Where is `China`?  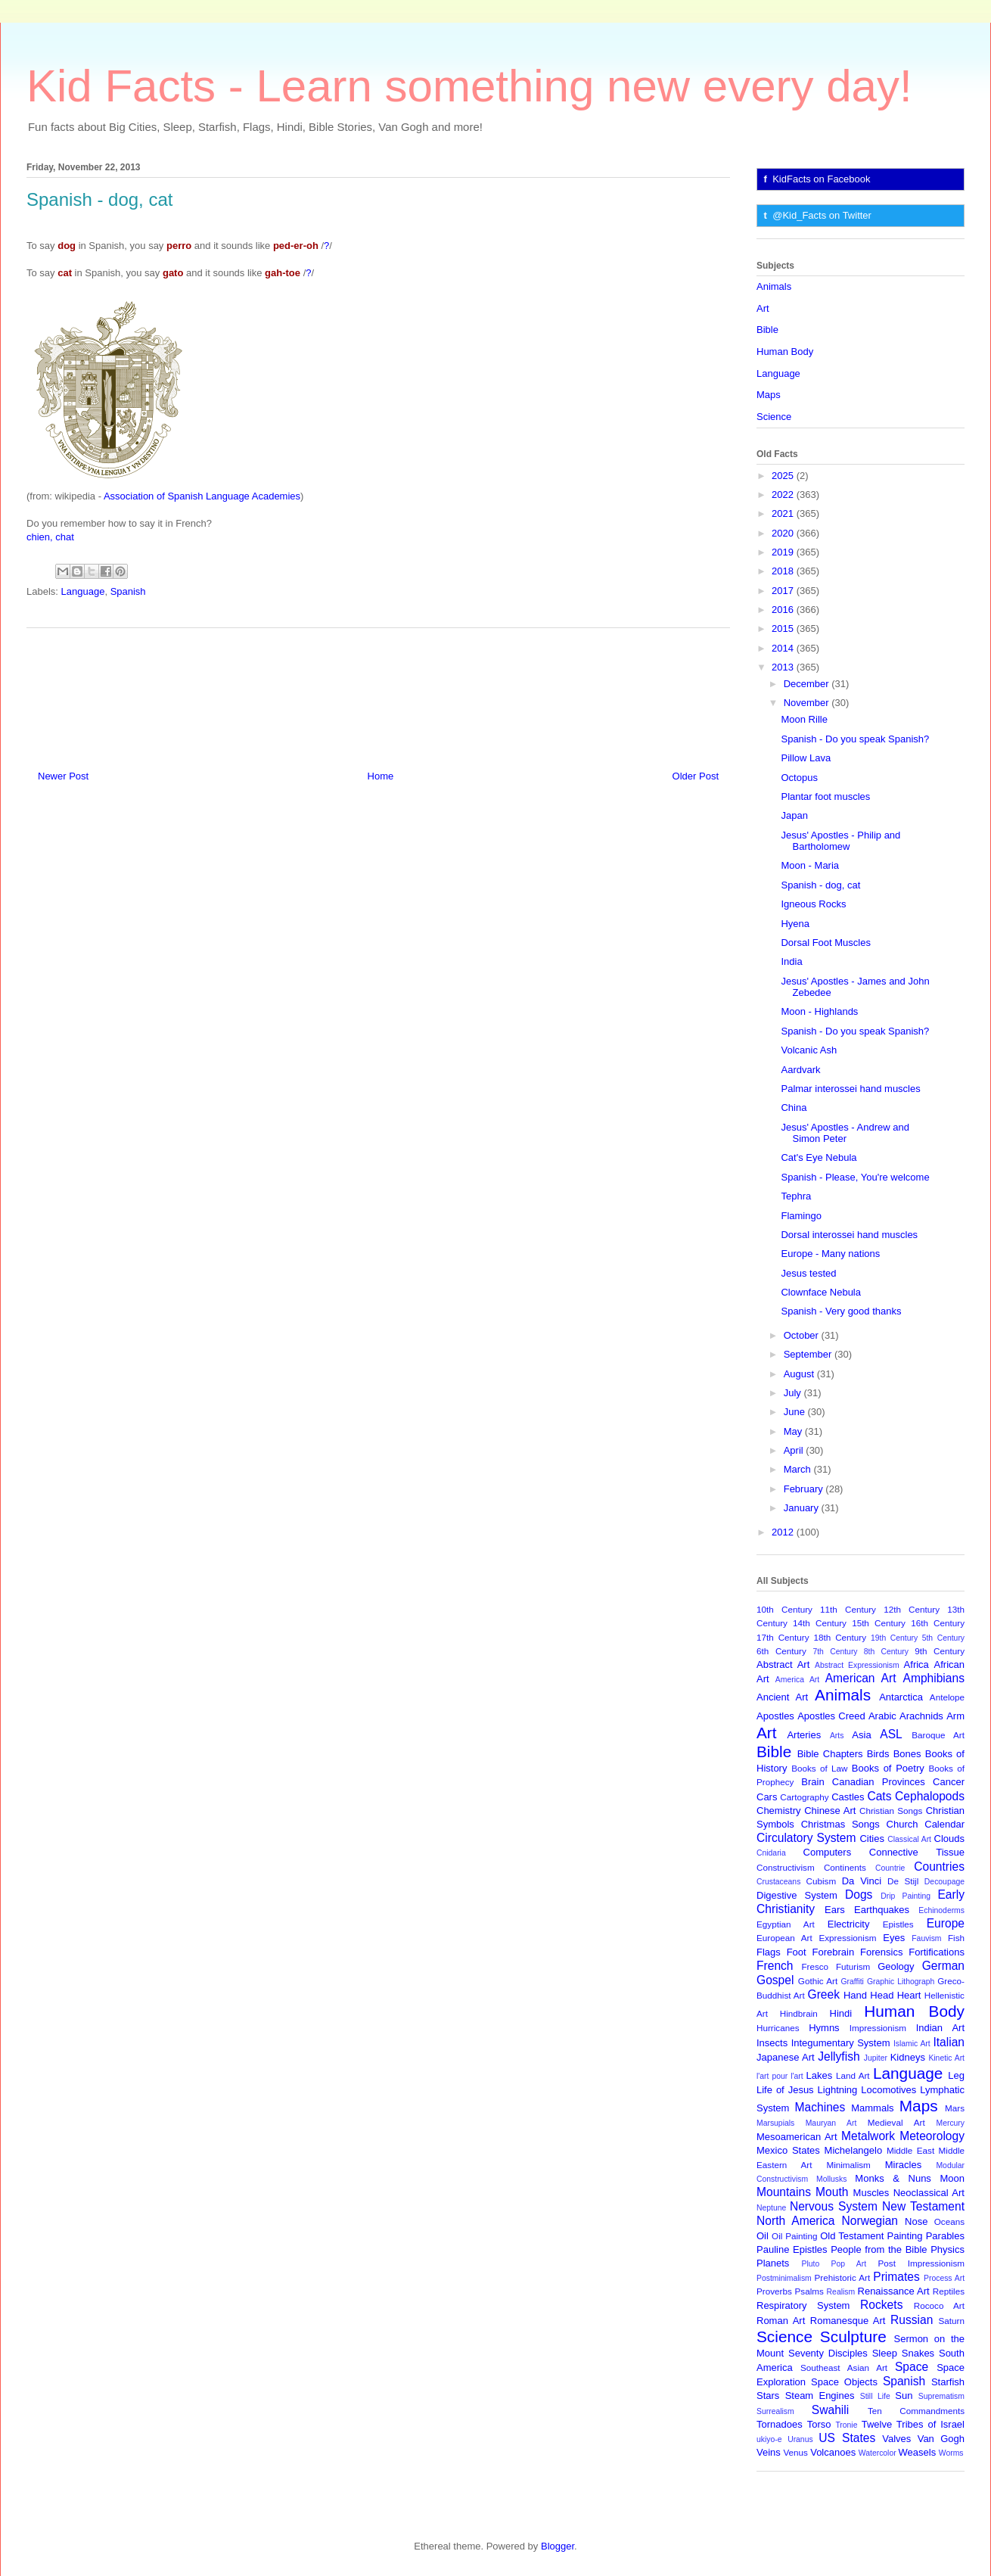
China is located at coordinates (793, 1107).